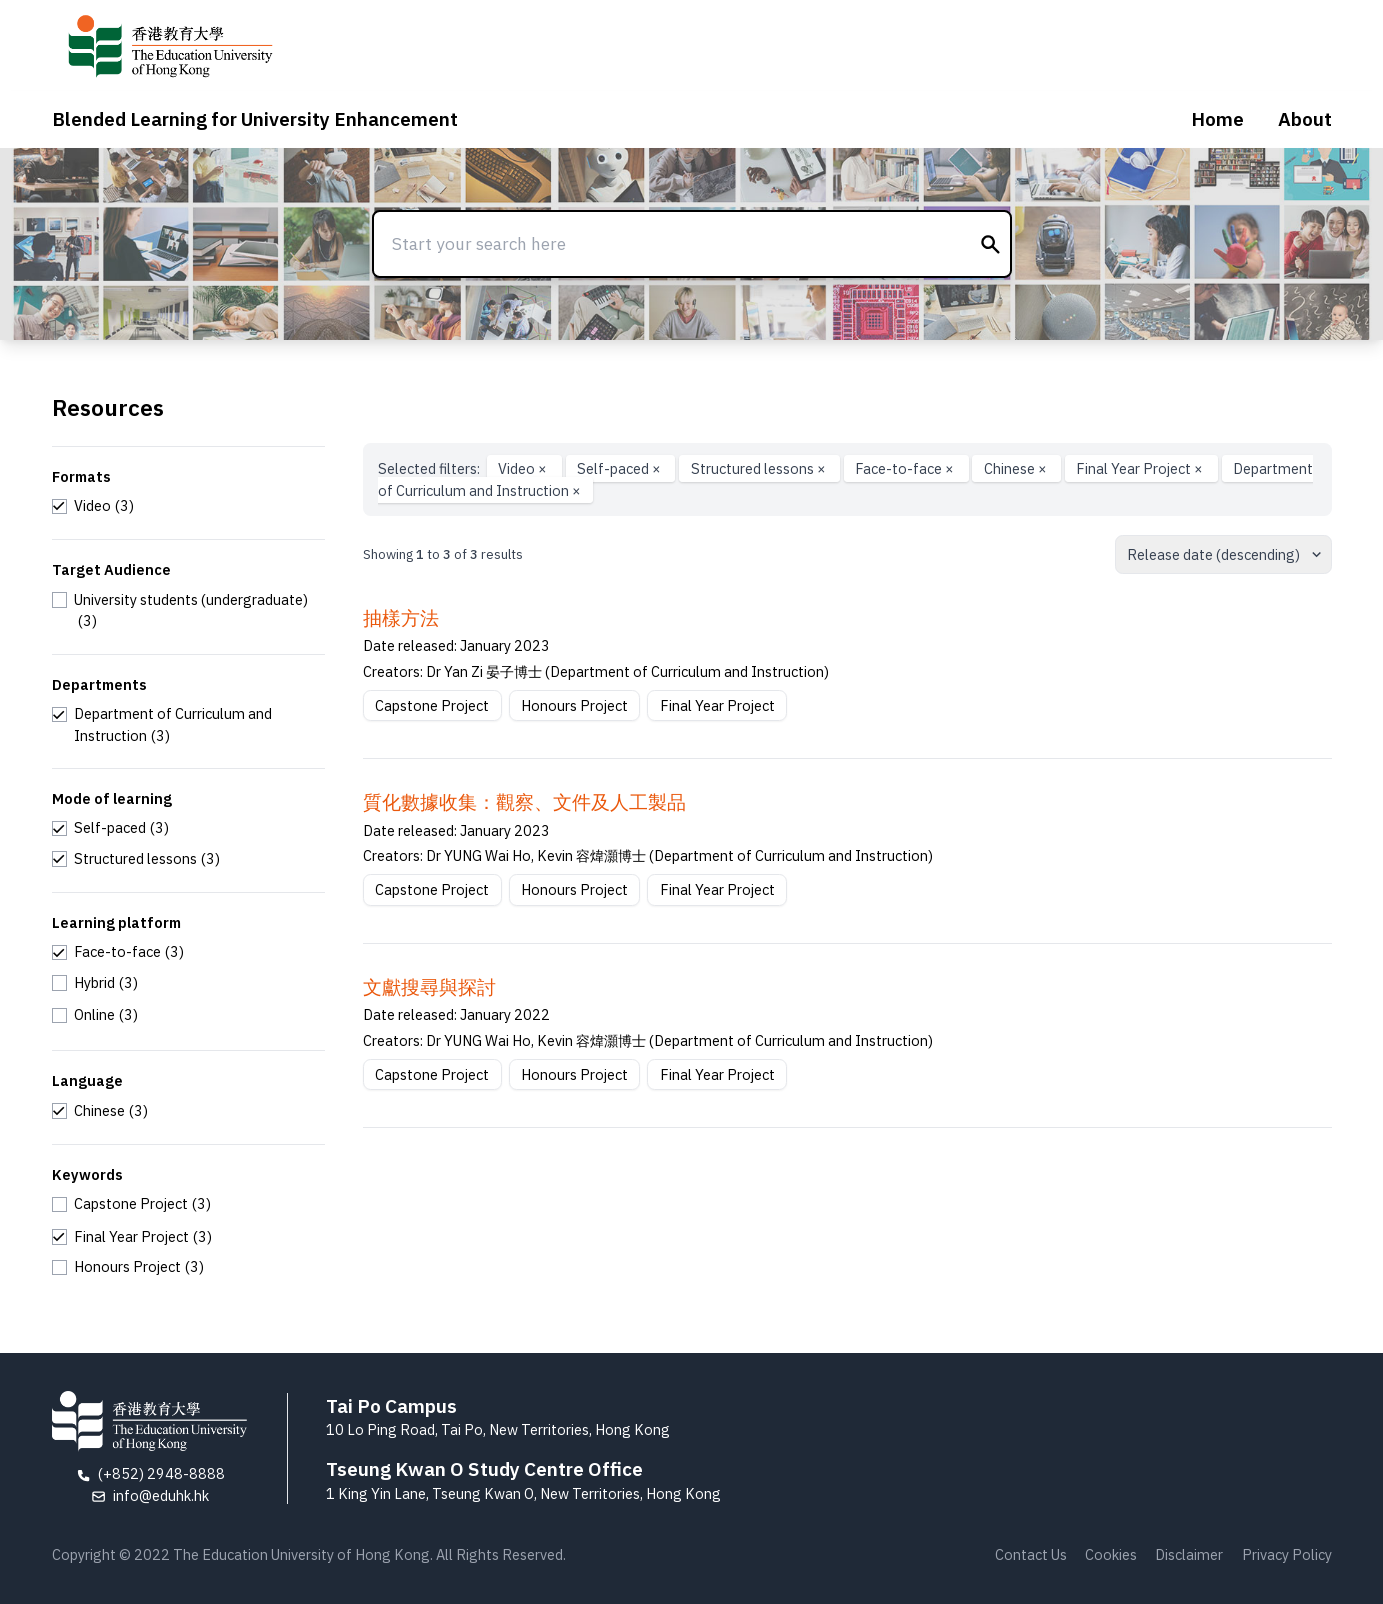 The image size is (1383, 1604). I want to click on 文獻搜尋與探討, so click(429, 987).